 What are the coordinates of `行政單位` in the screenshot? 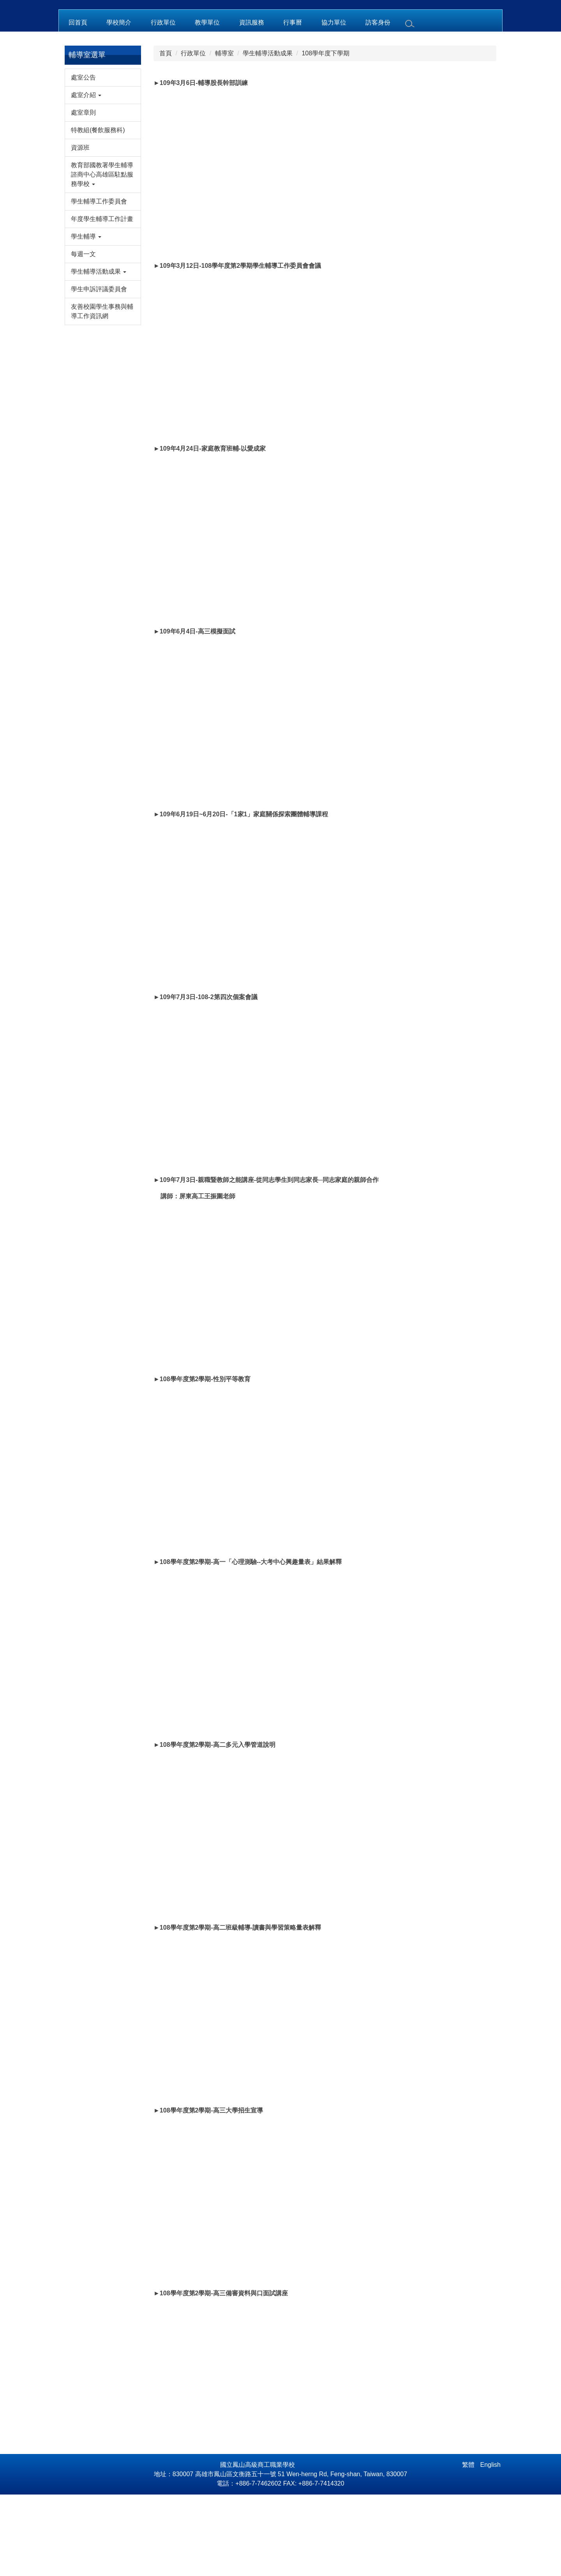 It's located at (193, 135).